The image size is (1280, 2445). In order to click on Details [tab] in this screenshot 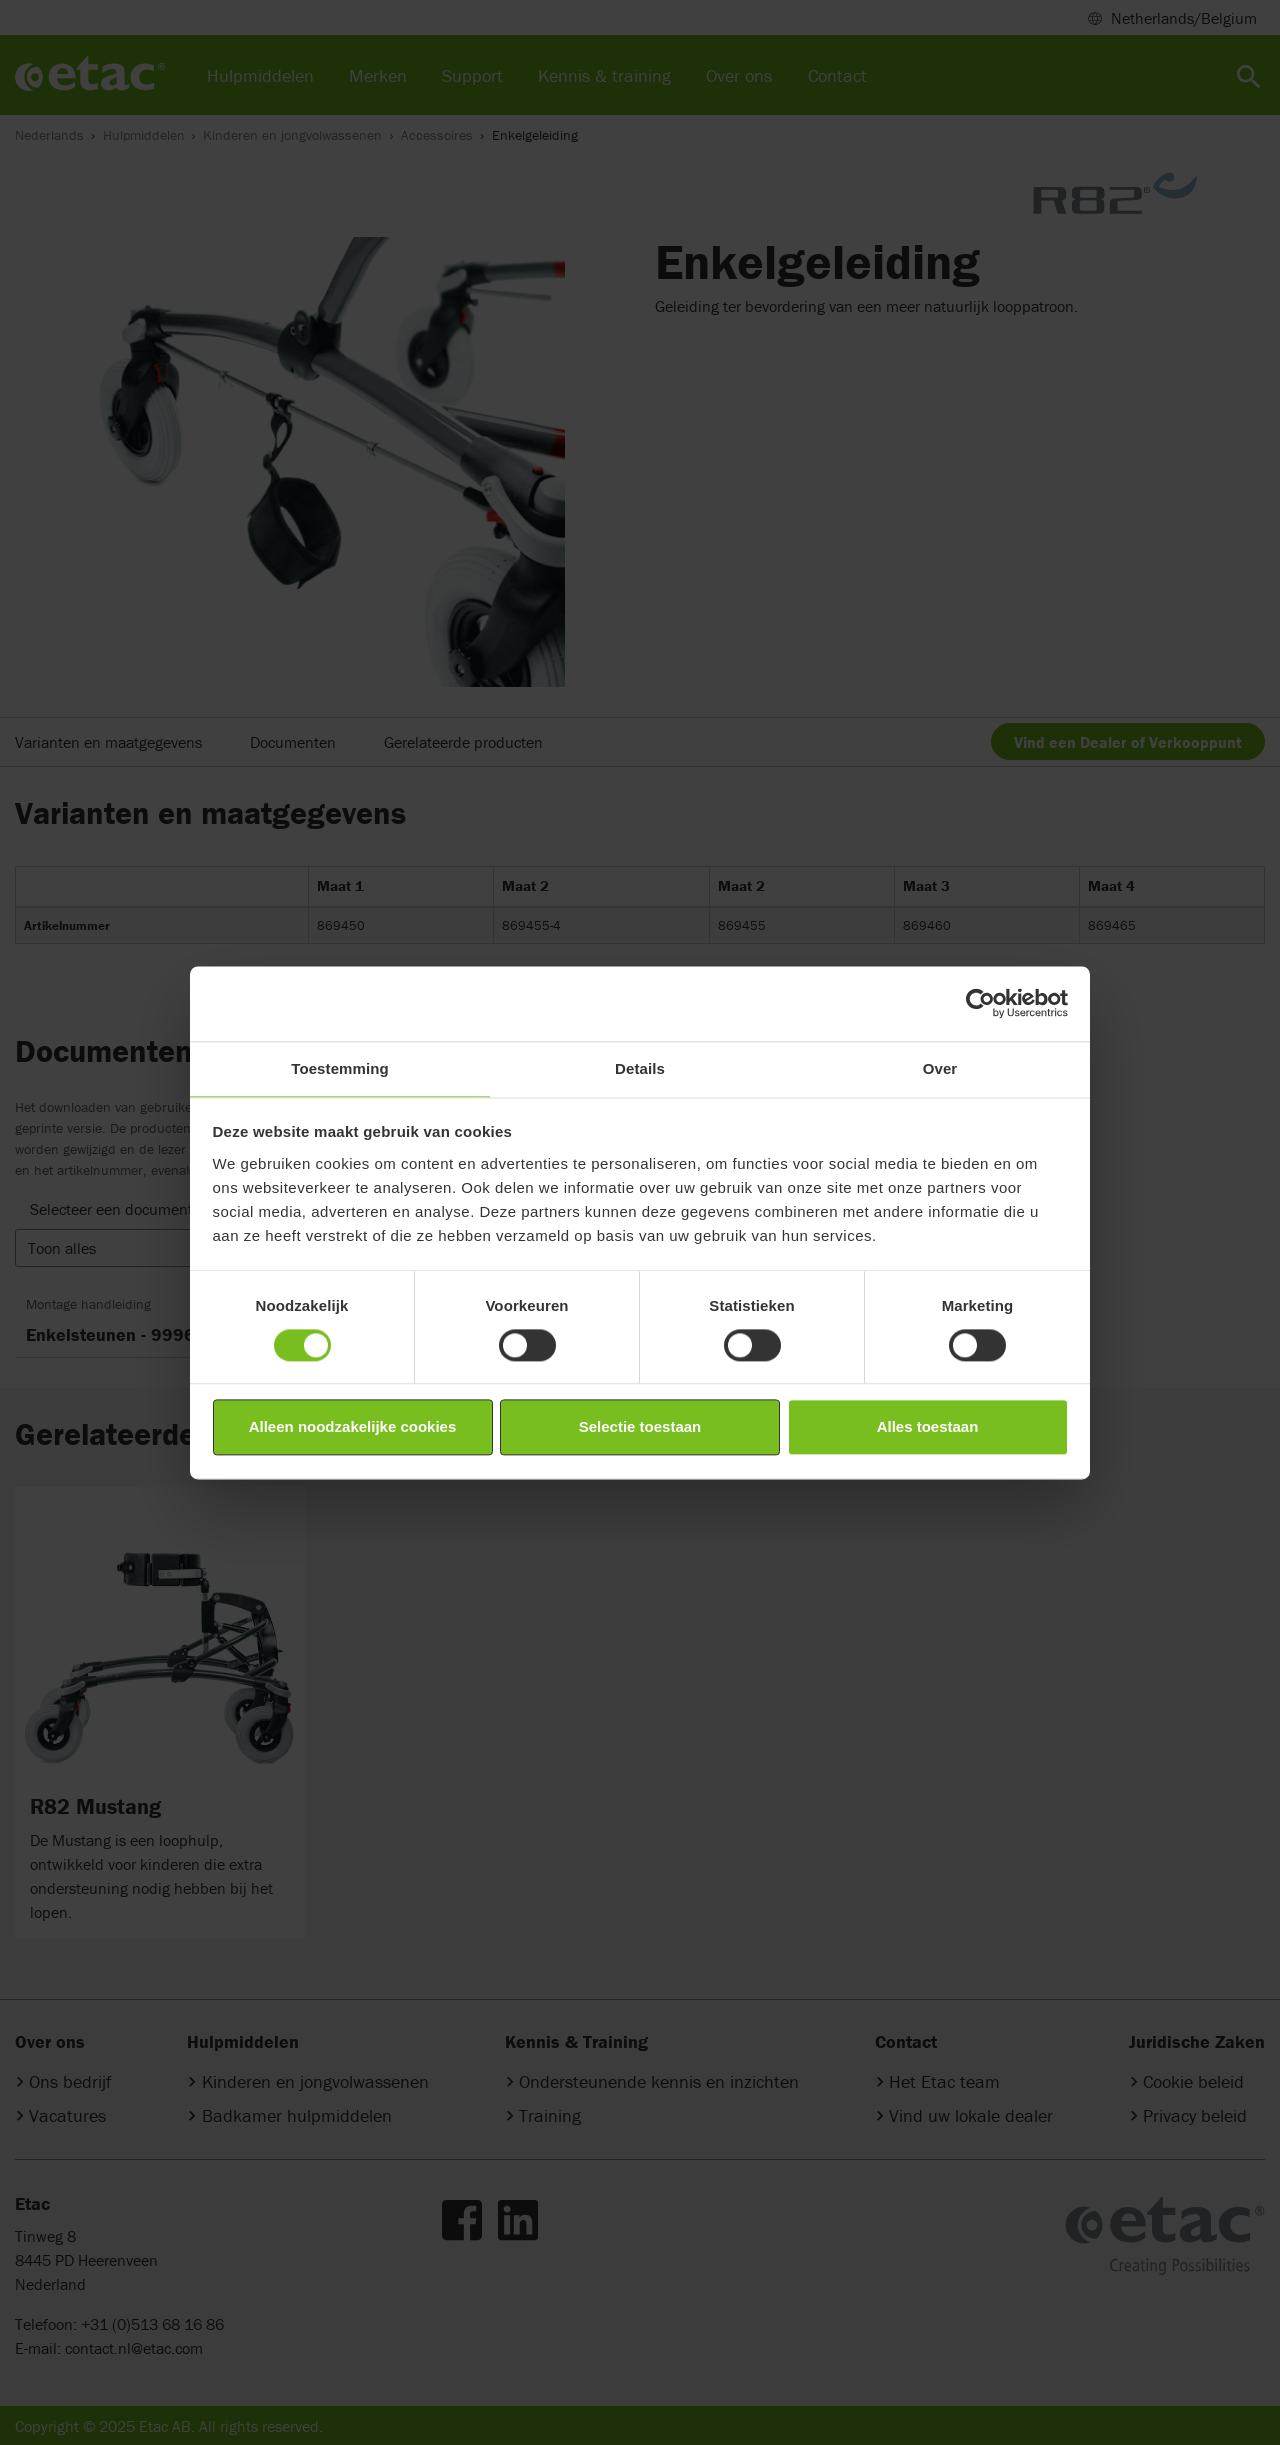, I will do `click(640, 1068)`.